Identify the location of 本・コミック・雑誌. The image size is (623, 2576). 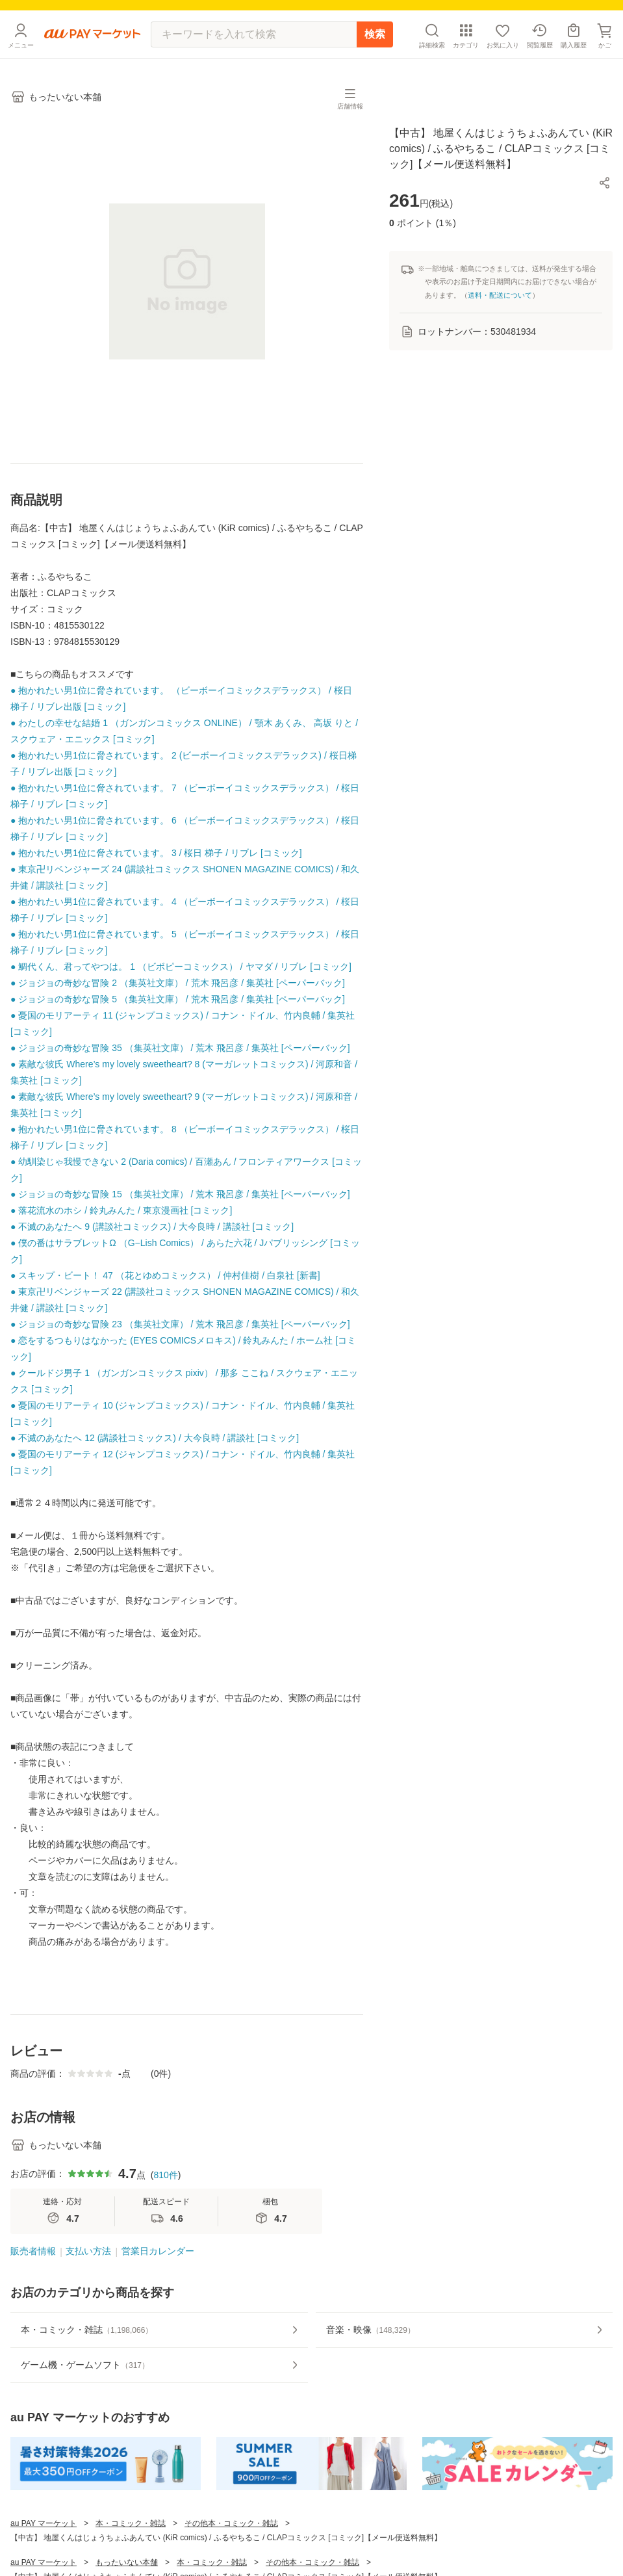
(130, 2523).